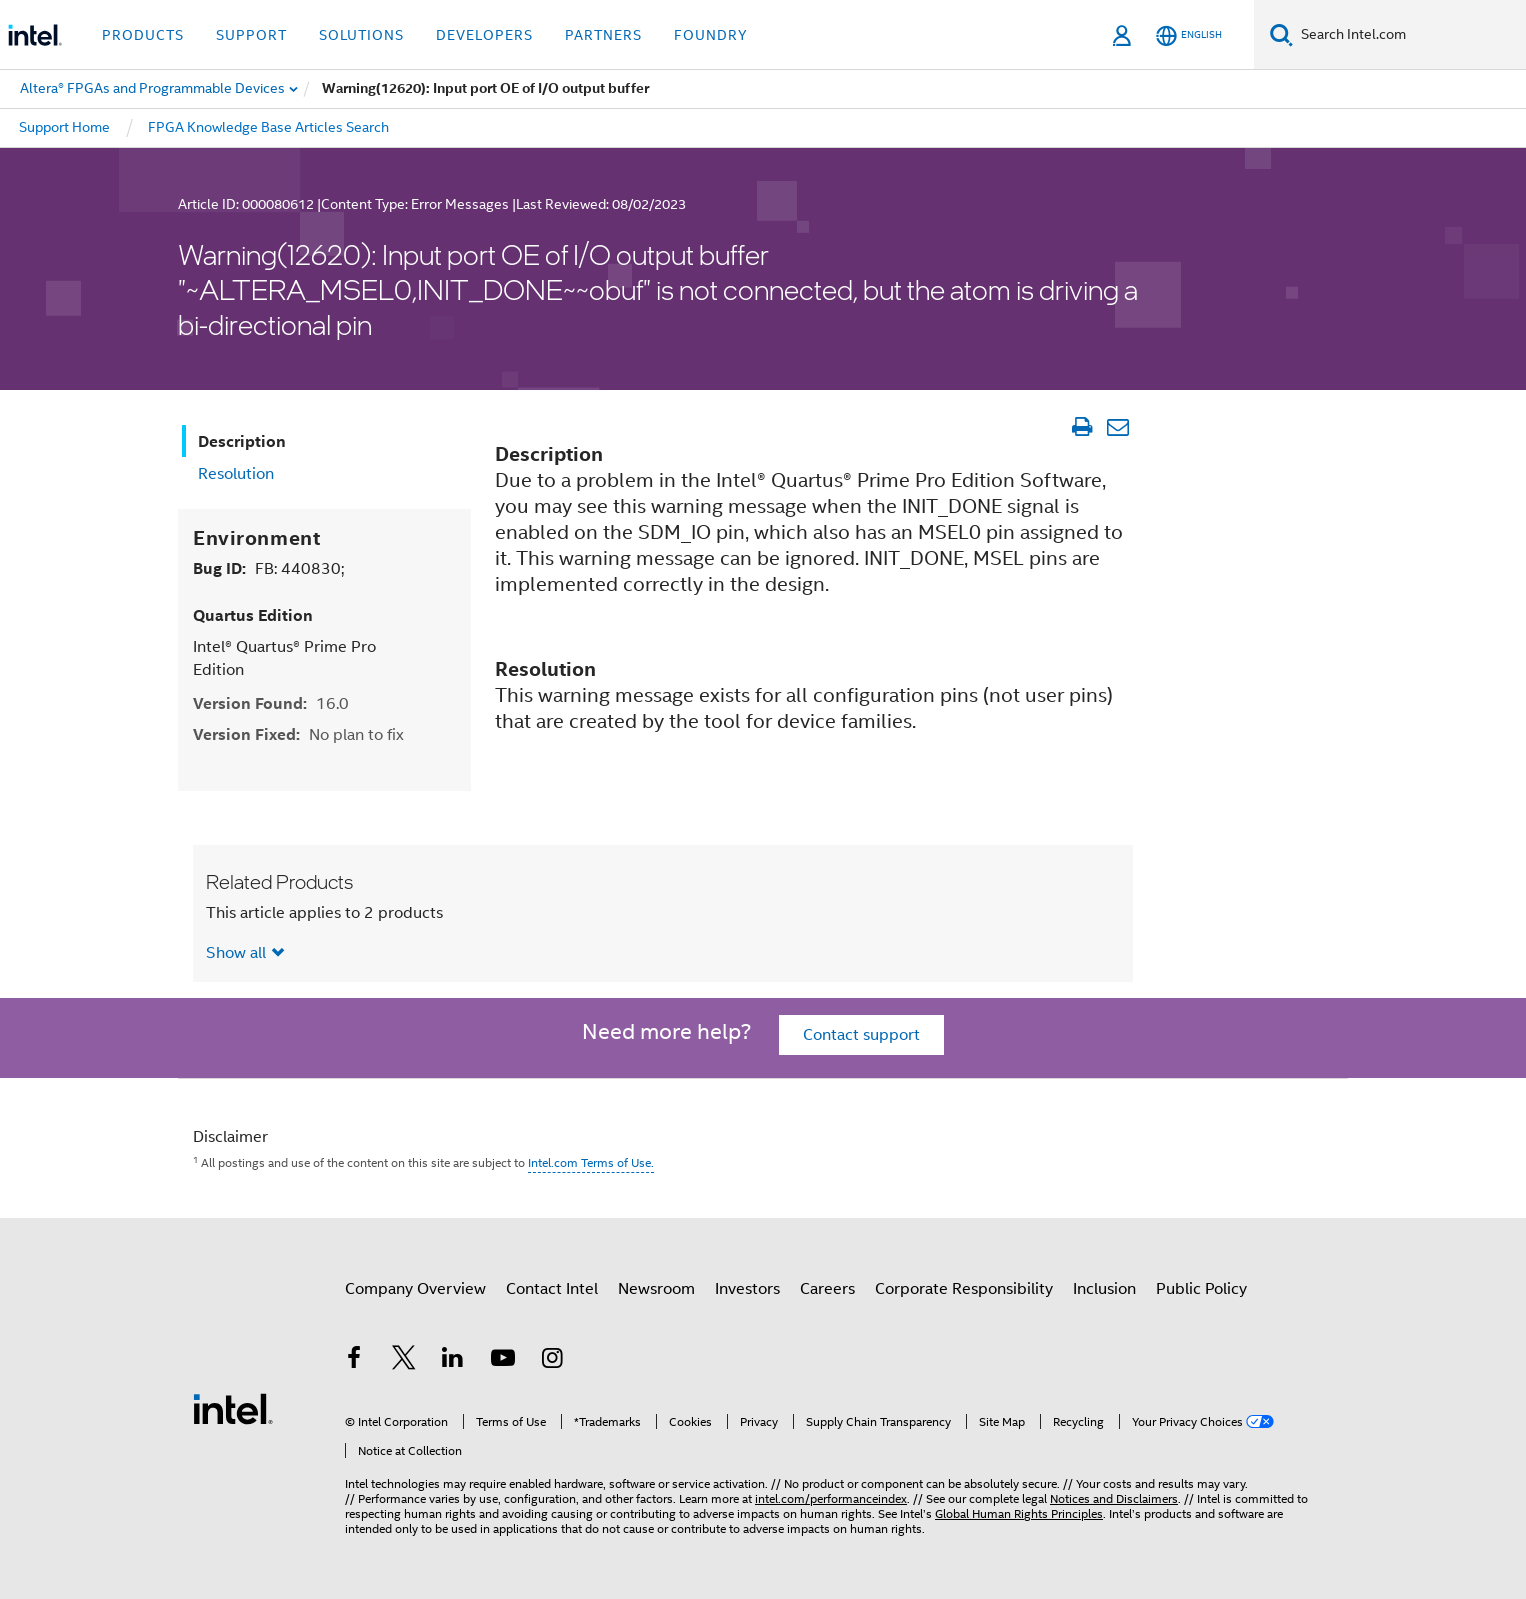 The width and height of the screenshot is (1526, 1599). What do you see at coordinates (591, 1162) in the screenshot?
I see `Intel.com Terms of Use.` at bounding box center [591, 1162].